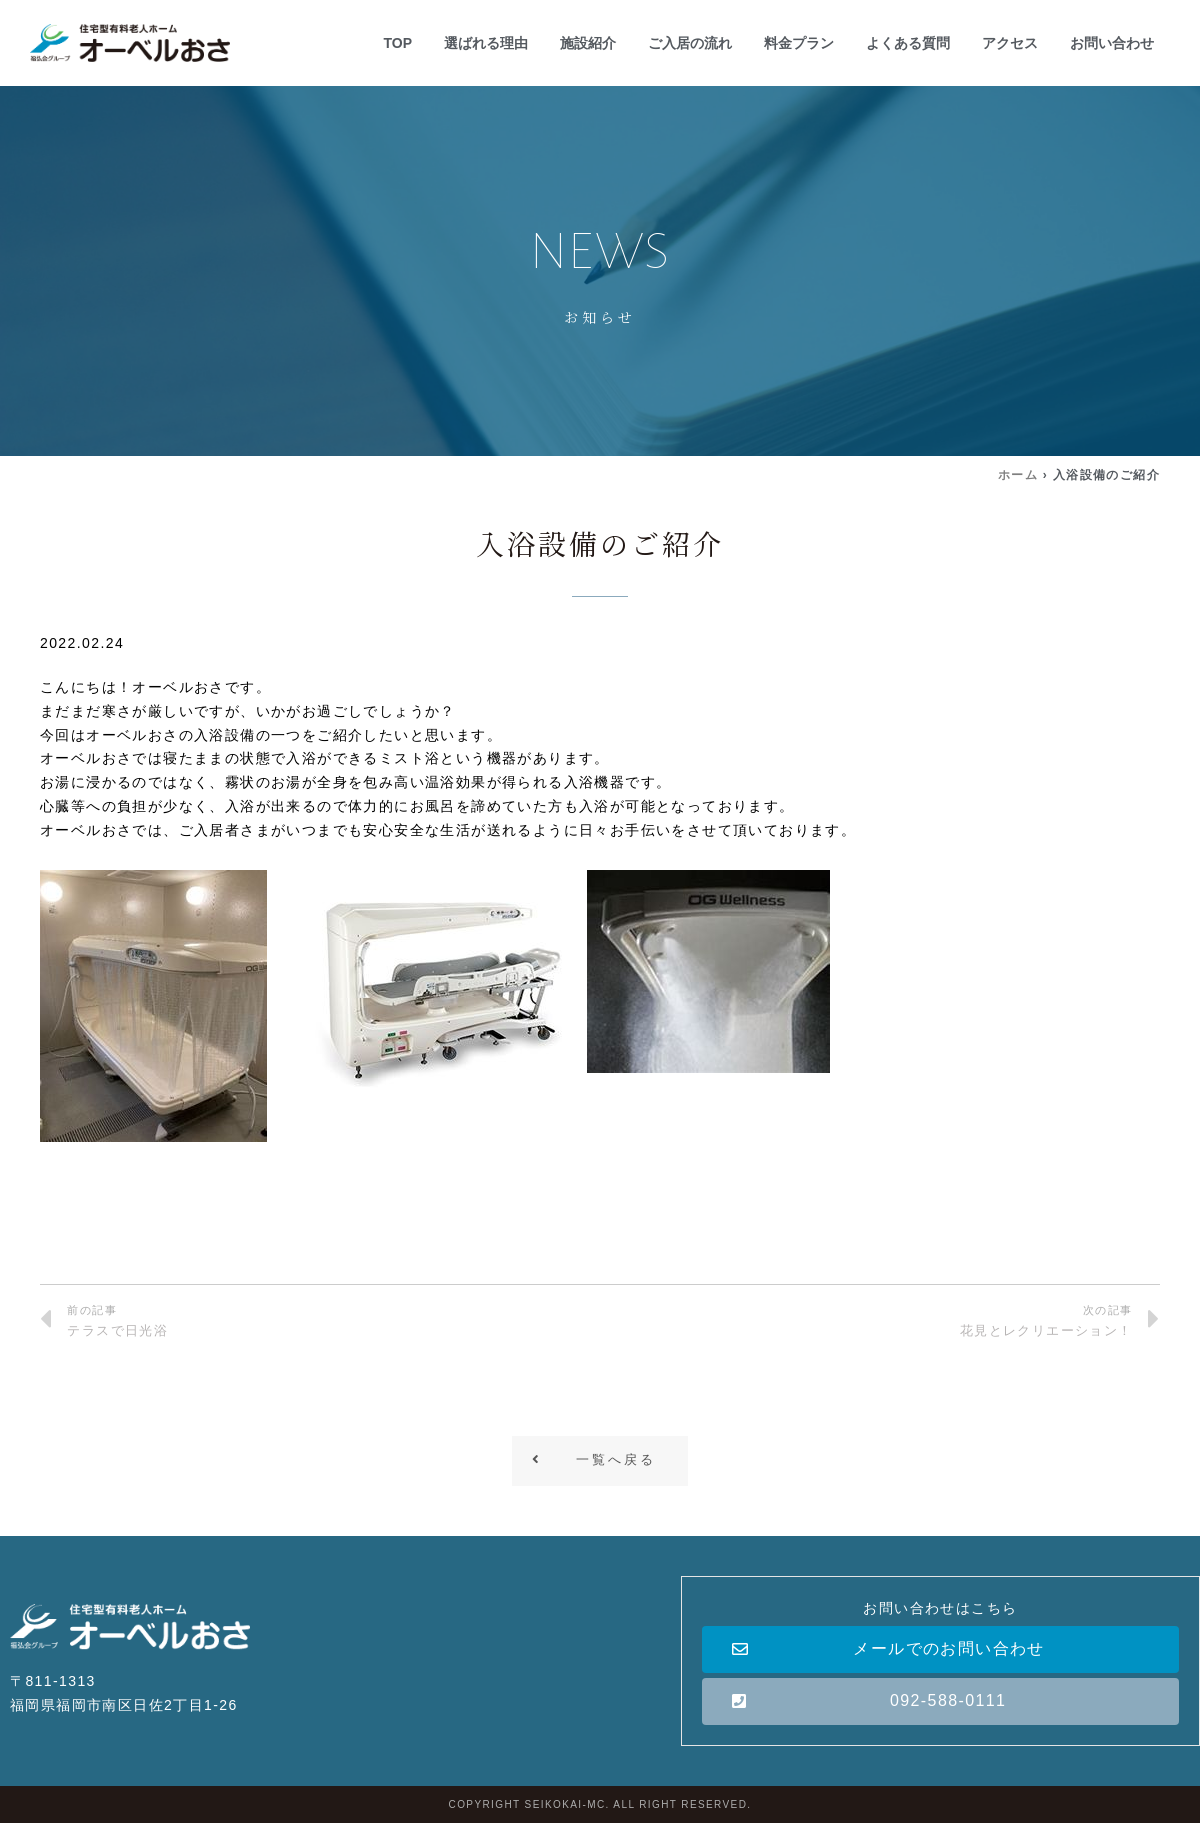 This screenshot has width=1200, height=1823. I want to click on 選ばれる理由, so click(486, 43).